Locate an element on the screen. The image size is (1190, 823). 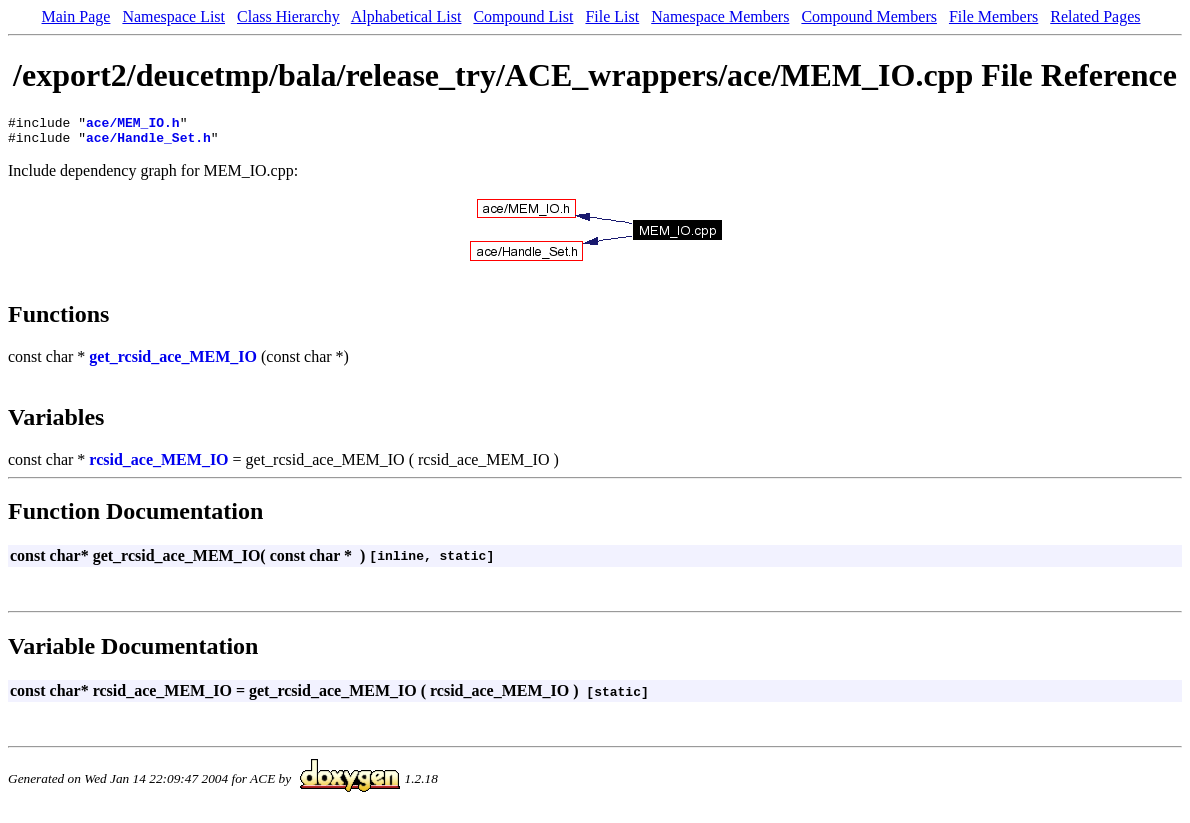
Class Hierarchy is located at coordinates (288, 16).